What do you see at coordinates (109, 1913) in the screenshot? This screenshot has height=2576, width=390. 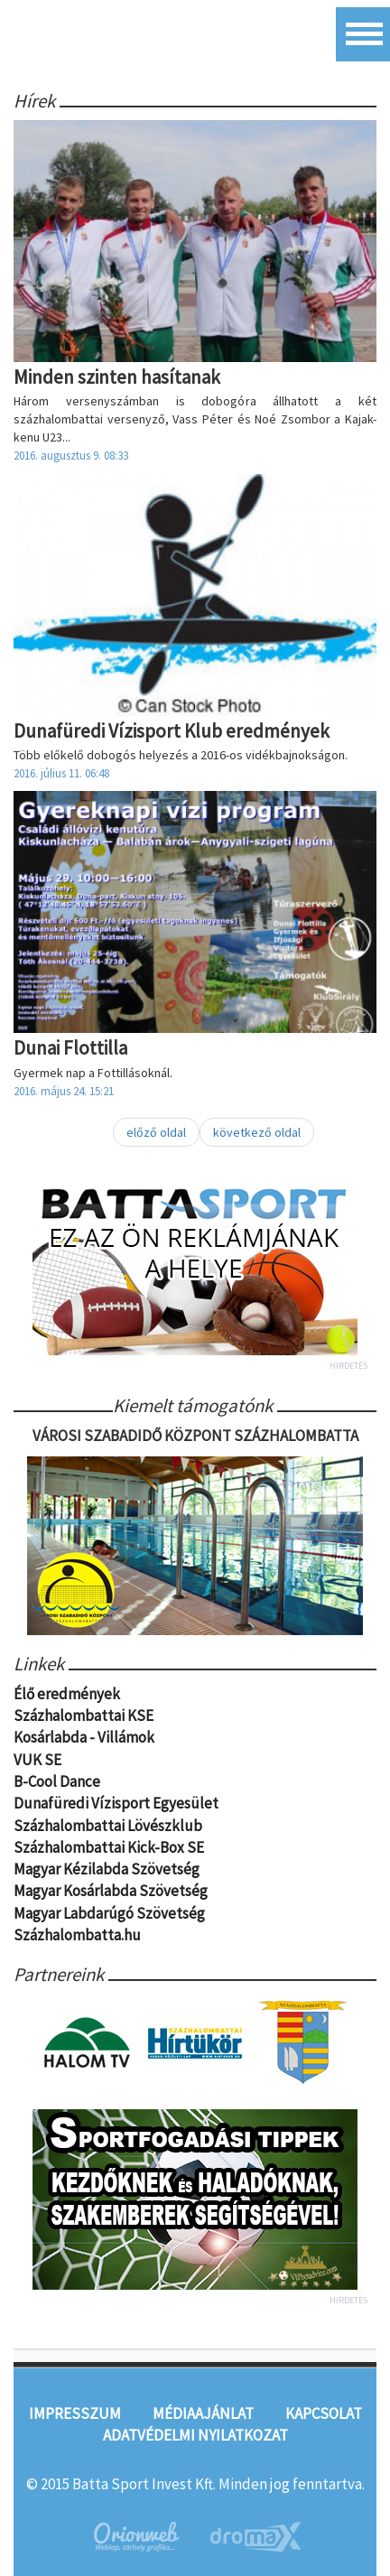 I see `Magyar Labdarúgó Szövetség` at bounding box center [109, 1913].